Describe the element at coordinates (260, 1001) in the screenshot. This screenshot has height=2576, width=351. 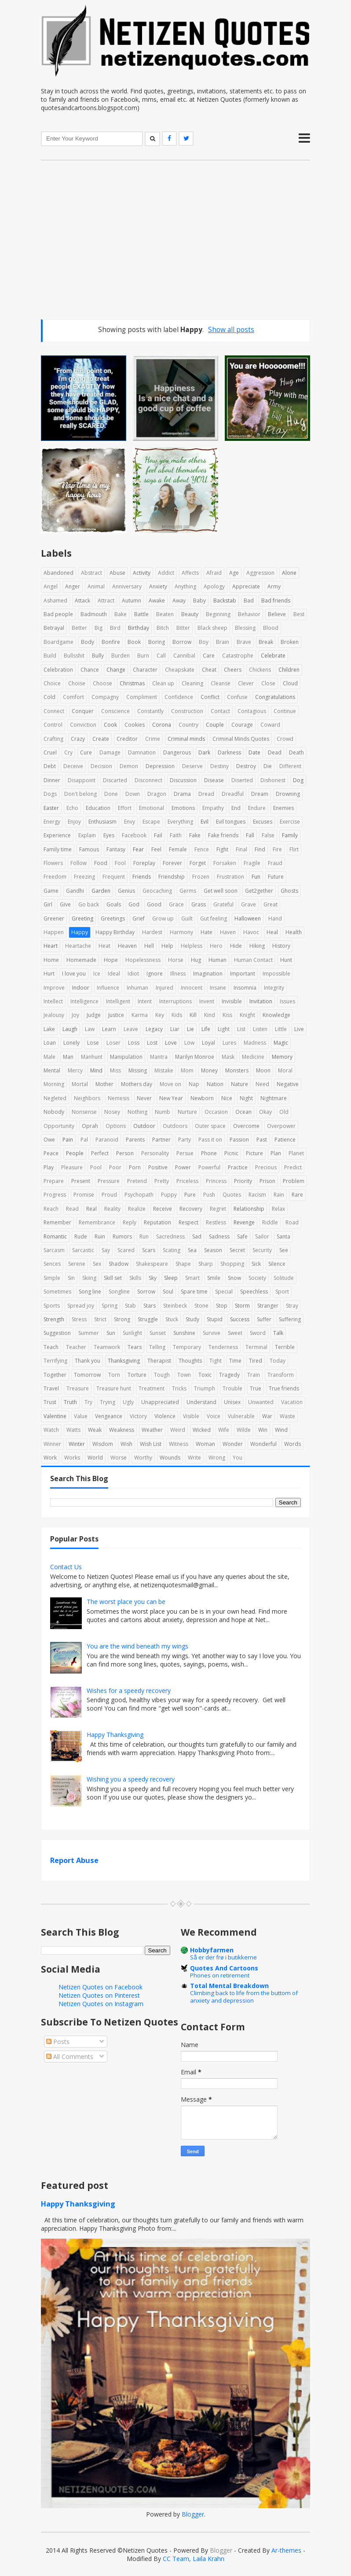
I see `Invitation` at that location.